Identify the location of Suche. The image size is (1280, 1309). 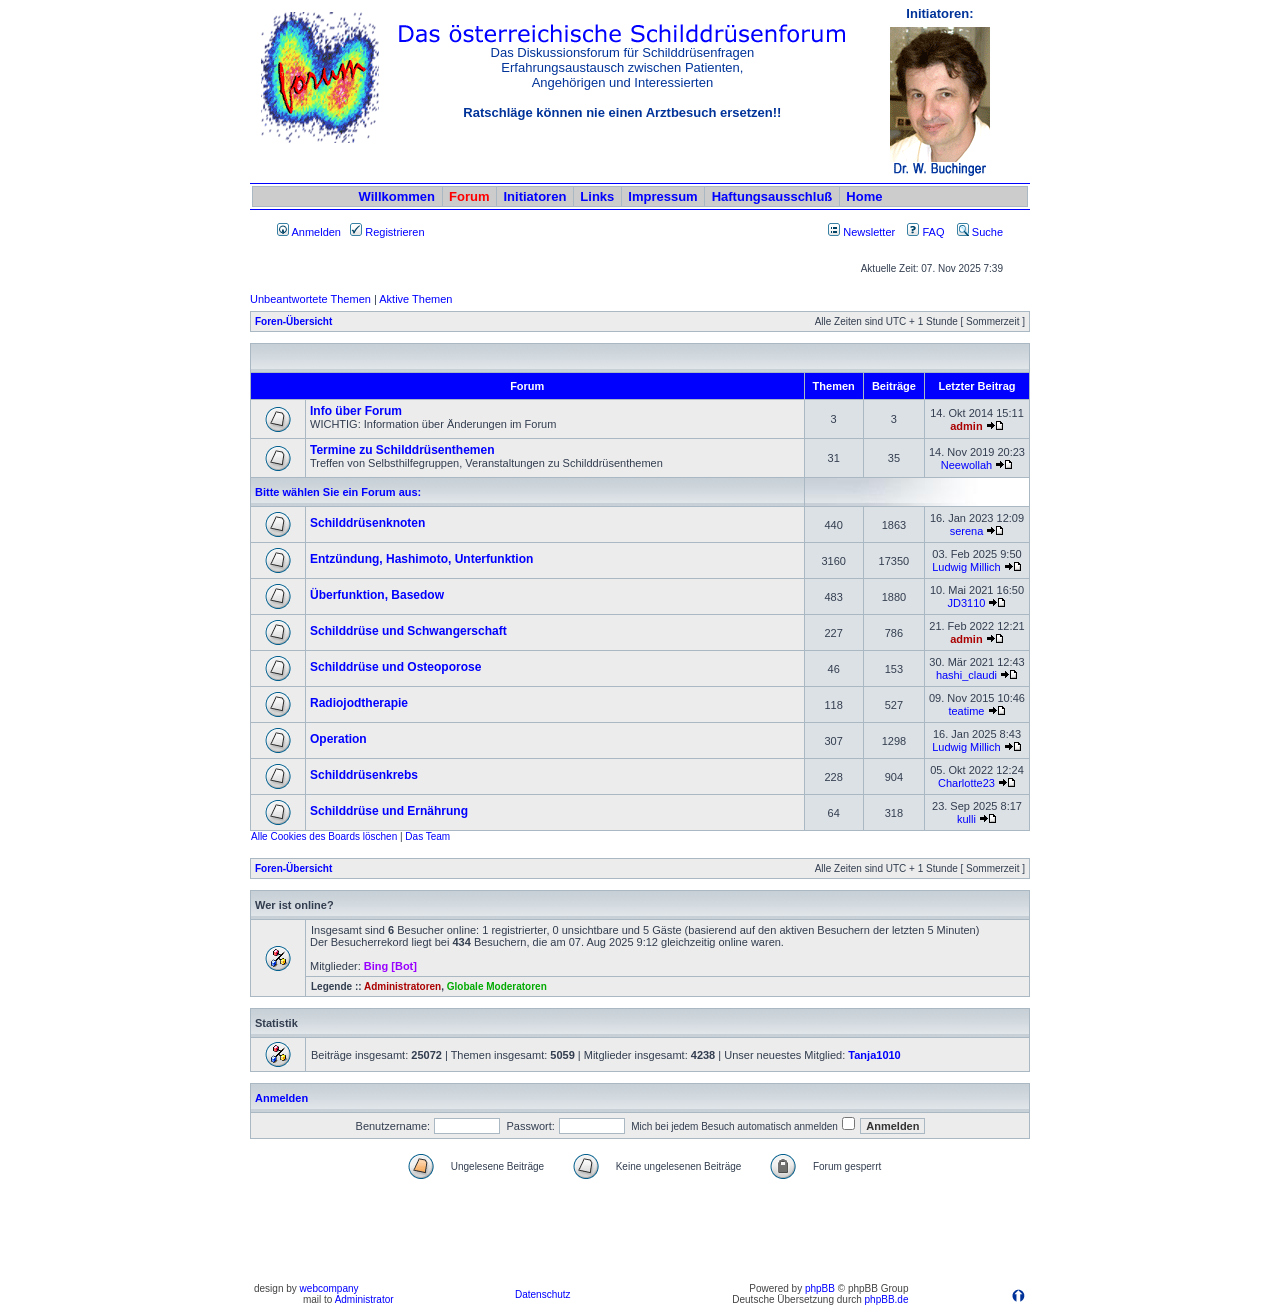
(980, 232).